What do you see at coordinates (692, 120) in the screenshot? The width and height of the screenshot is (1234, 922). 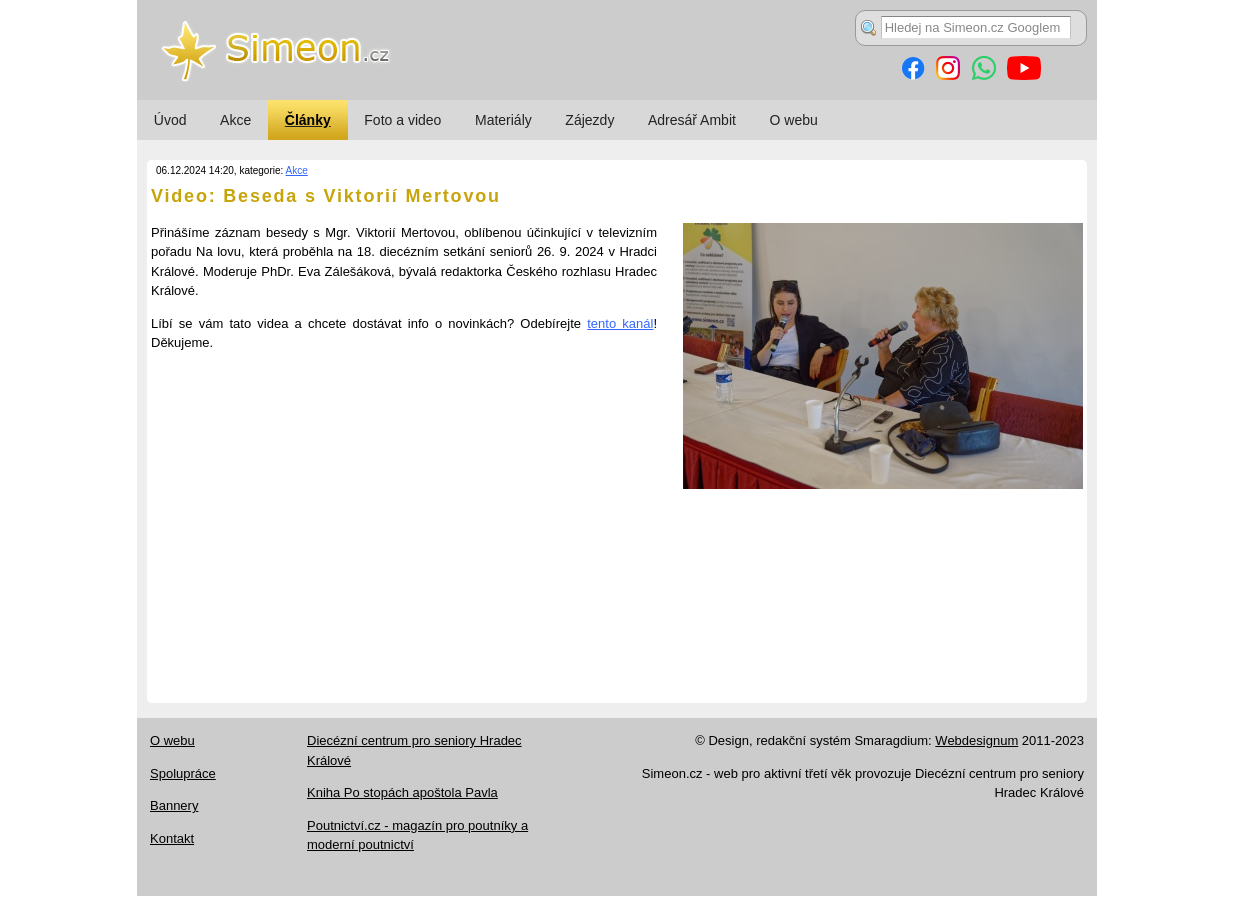 I see `Adresář Ambit` at bounding box center [692, 120].